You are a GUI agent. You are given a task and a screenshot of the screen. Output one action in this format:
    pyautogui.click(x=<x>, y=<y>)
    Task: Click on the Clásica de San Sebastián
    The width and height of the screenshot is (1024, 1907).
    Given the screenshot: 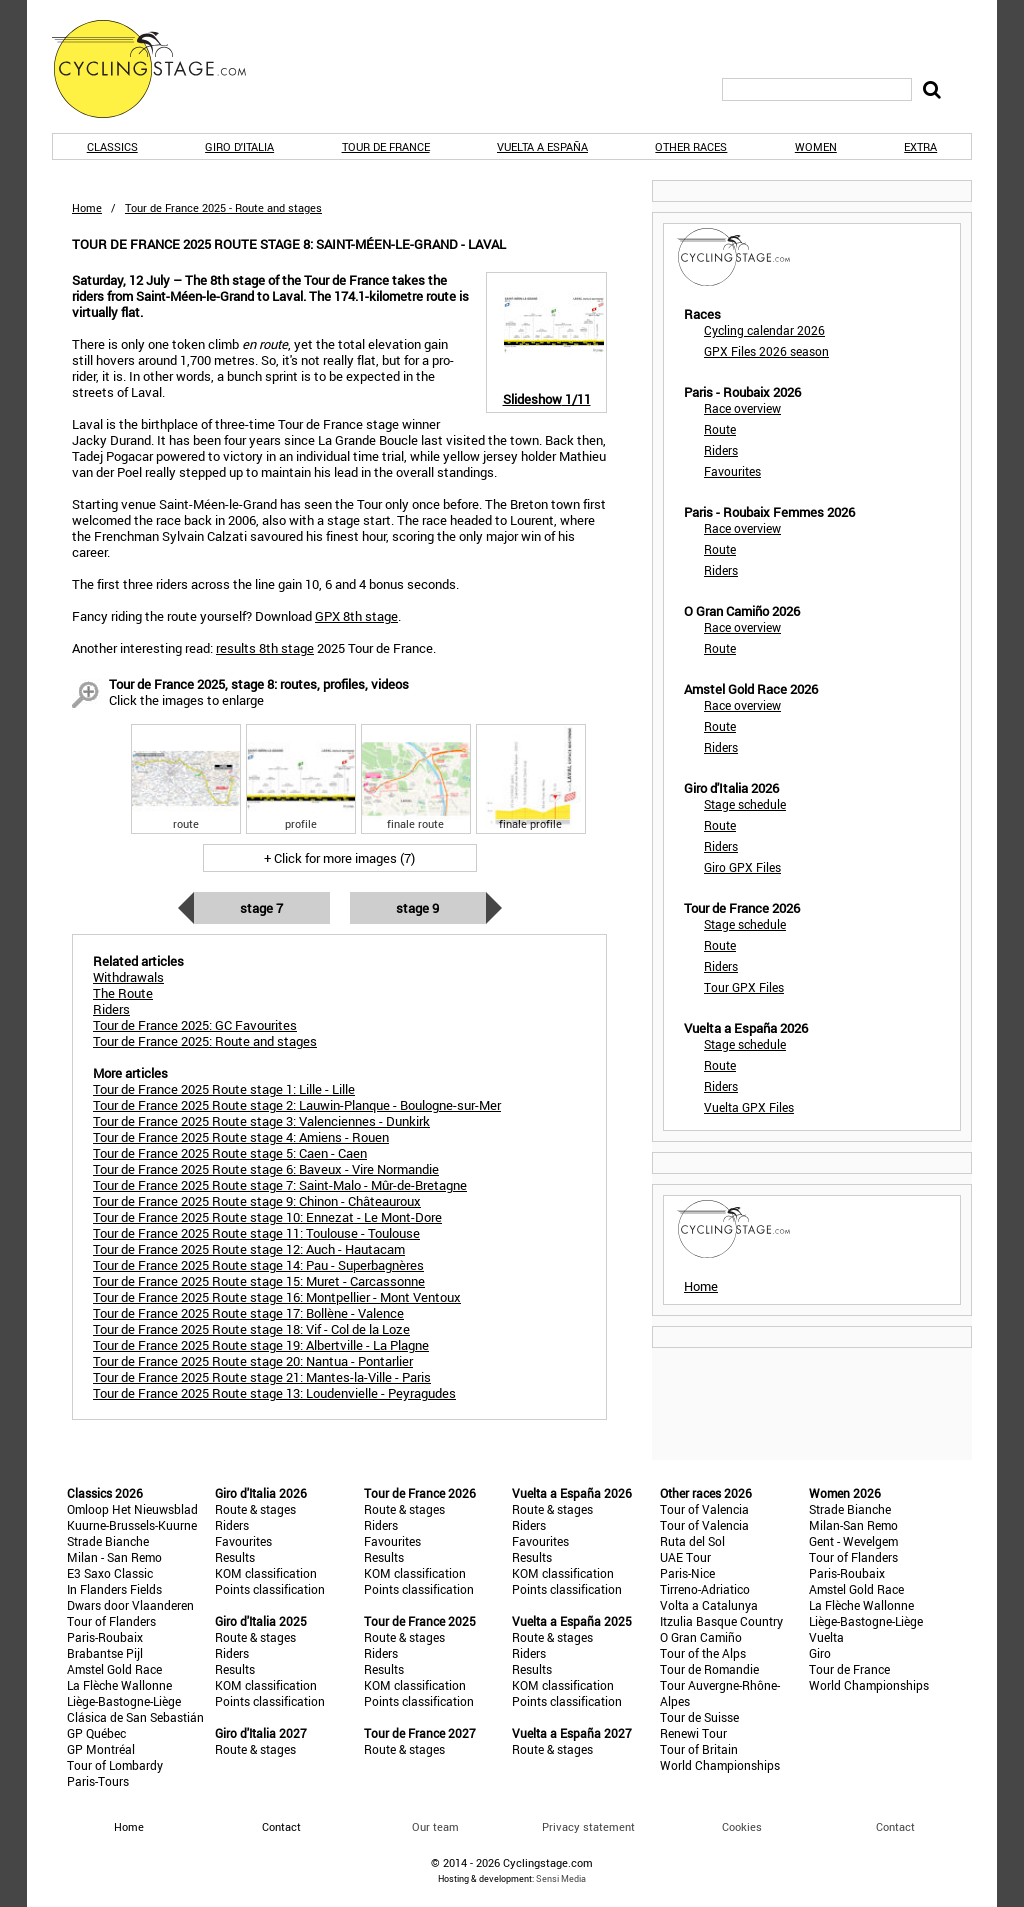 What is the action you would take?
    pyautogui.click(x=135, y=1717)
    